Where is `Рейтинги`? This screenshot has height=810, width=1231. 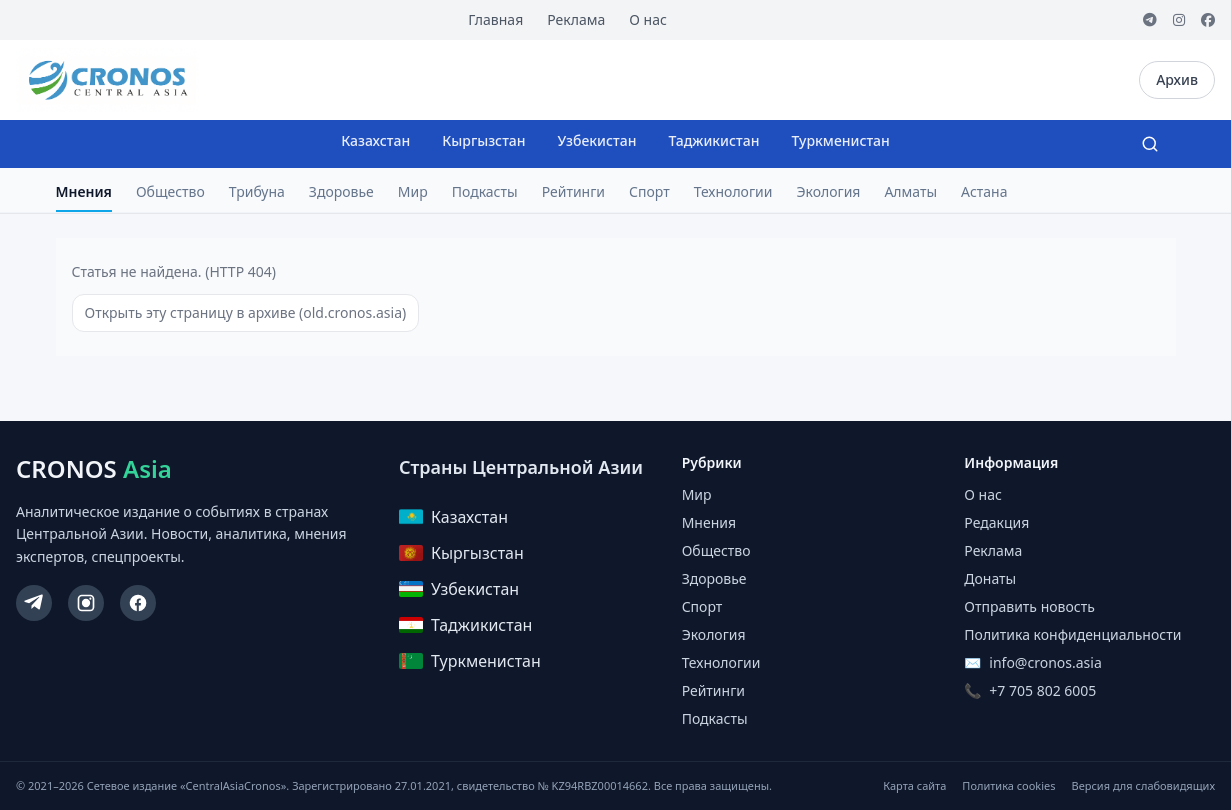 Рейтинги is located at coordinates (573, 191).